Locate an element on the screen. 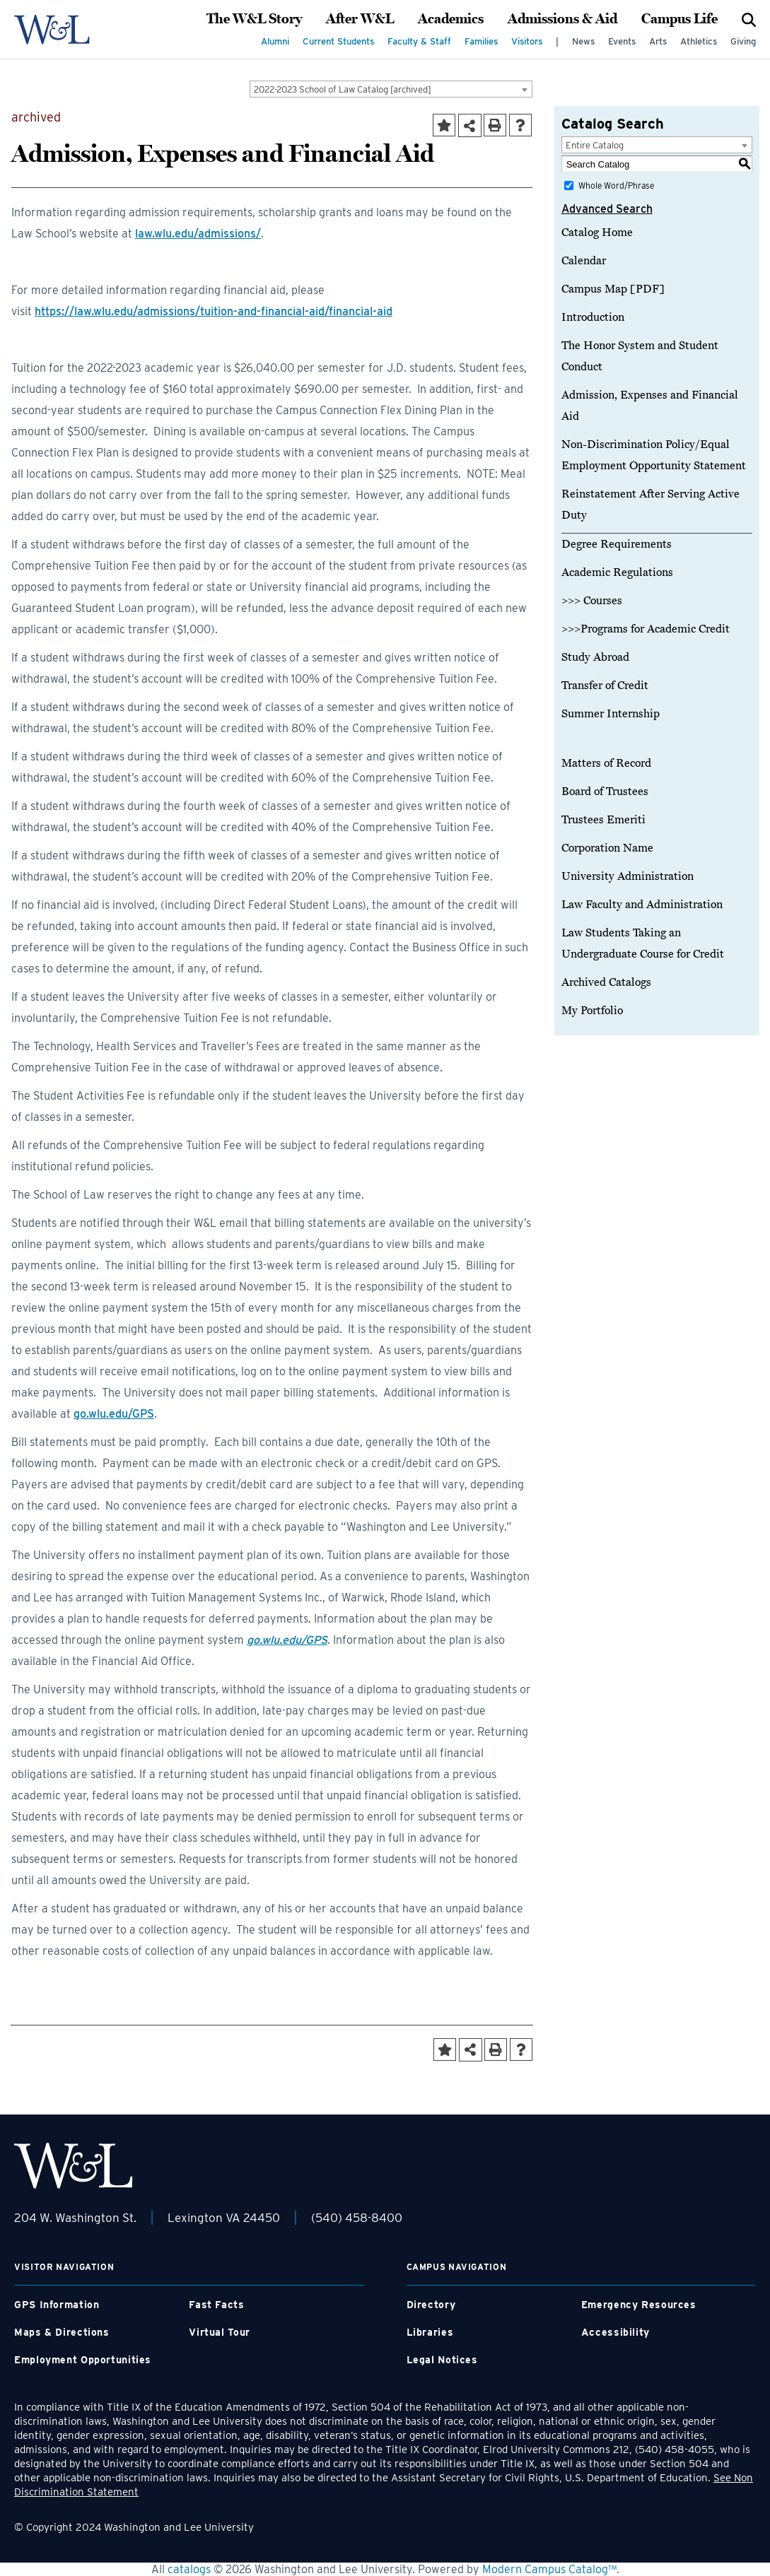 The width and height of the screenshot is (770, 2576). News is located at coordinates (583, 41).